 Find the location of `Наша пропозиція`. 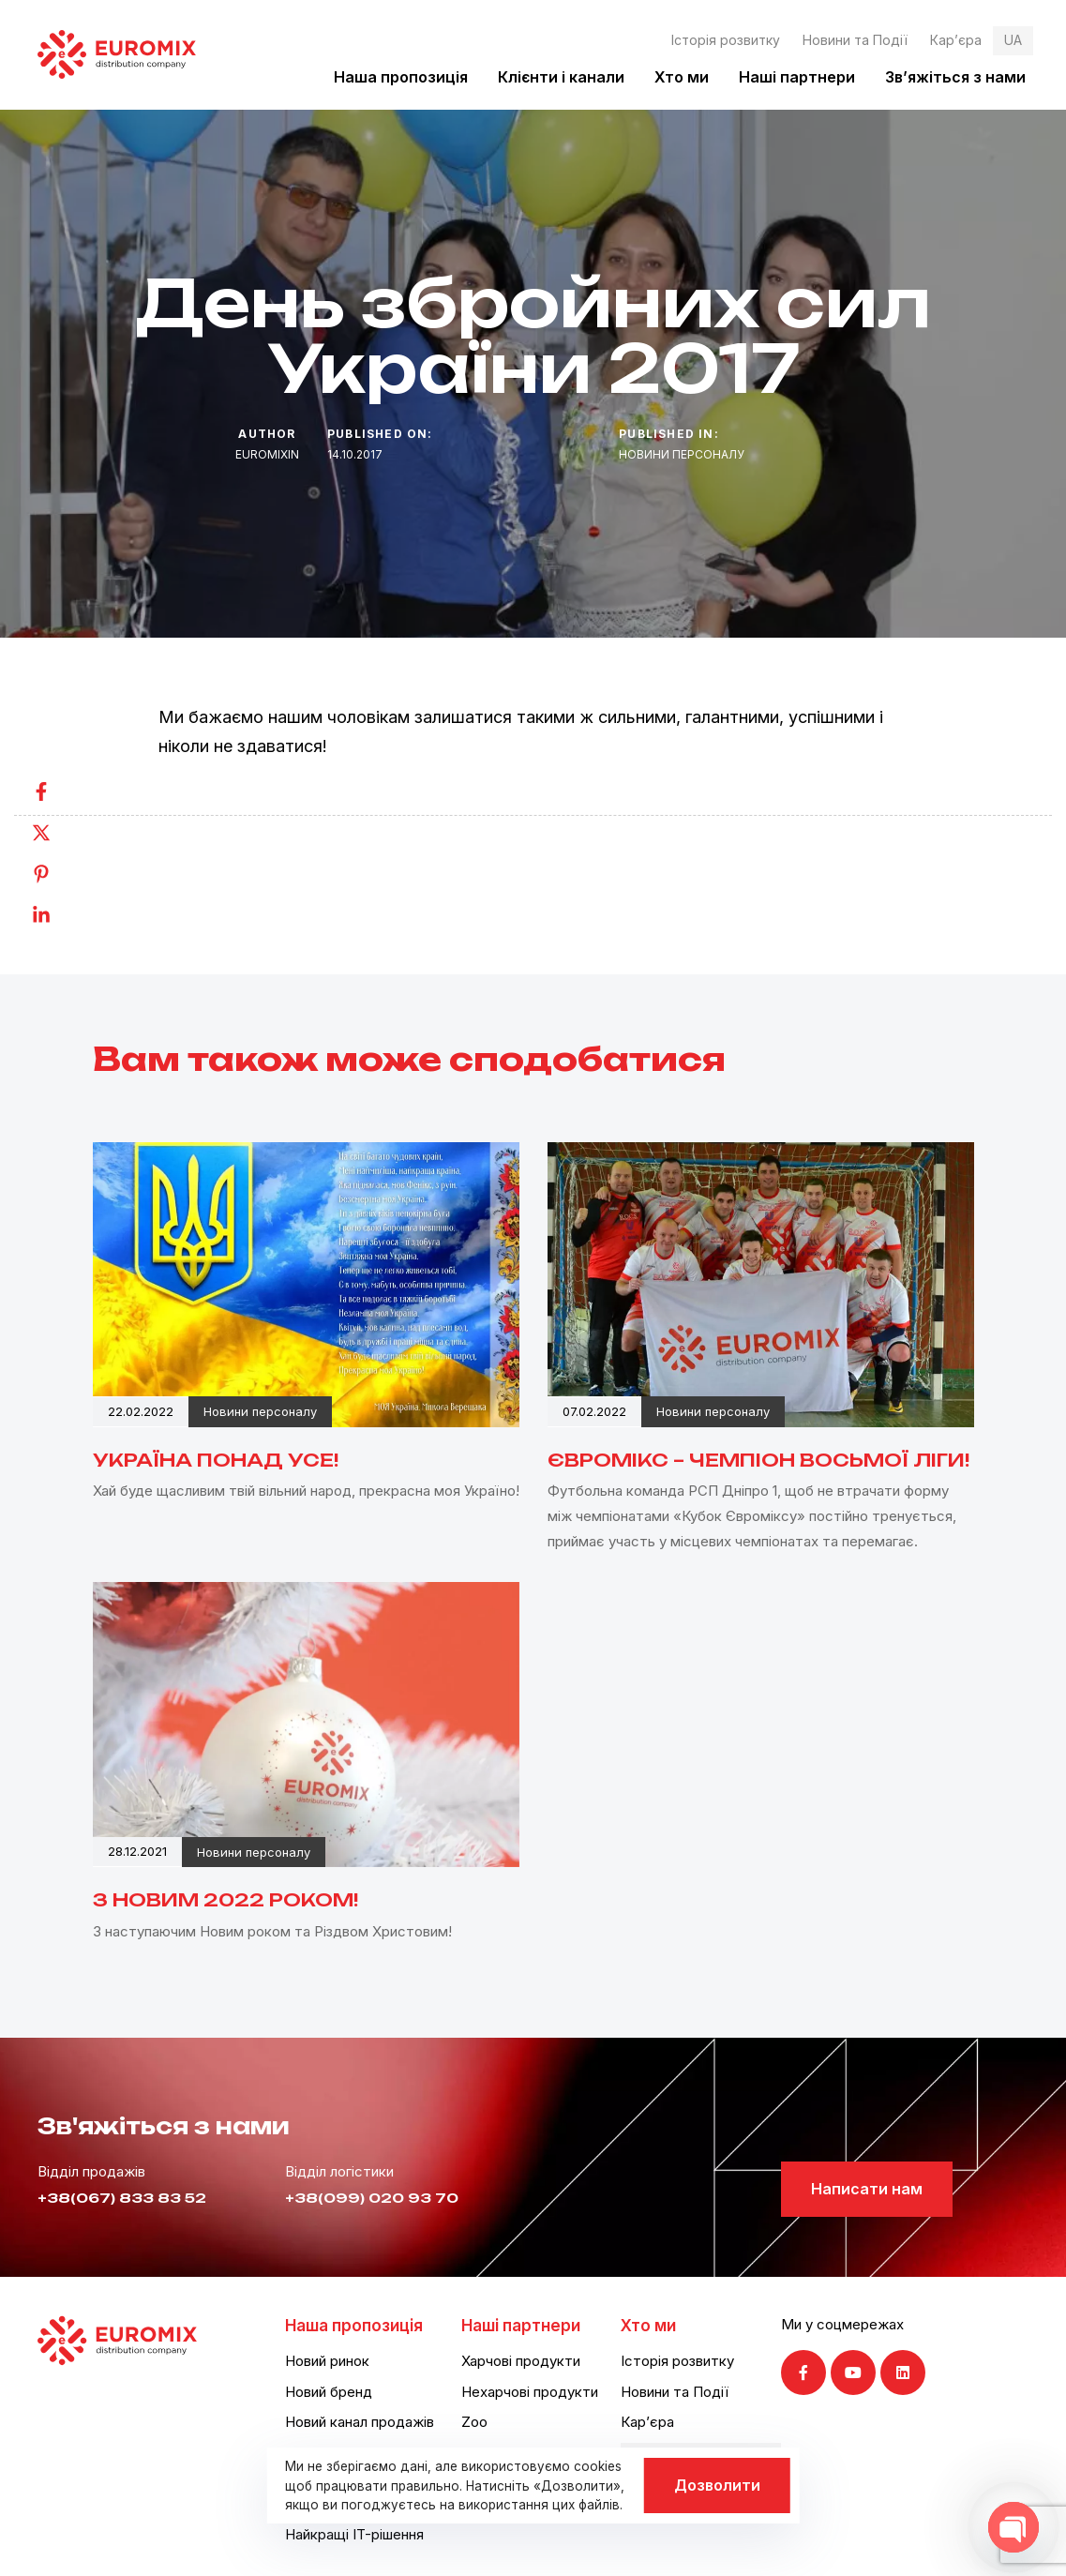

Наша пропозиція is located at coordinates (401, 77).